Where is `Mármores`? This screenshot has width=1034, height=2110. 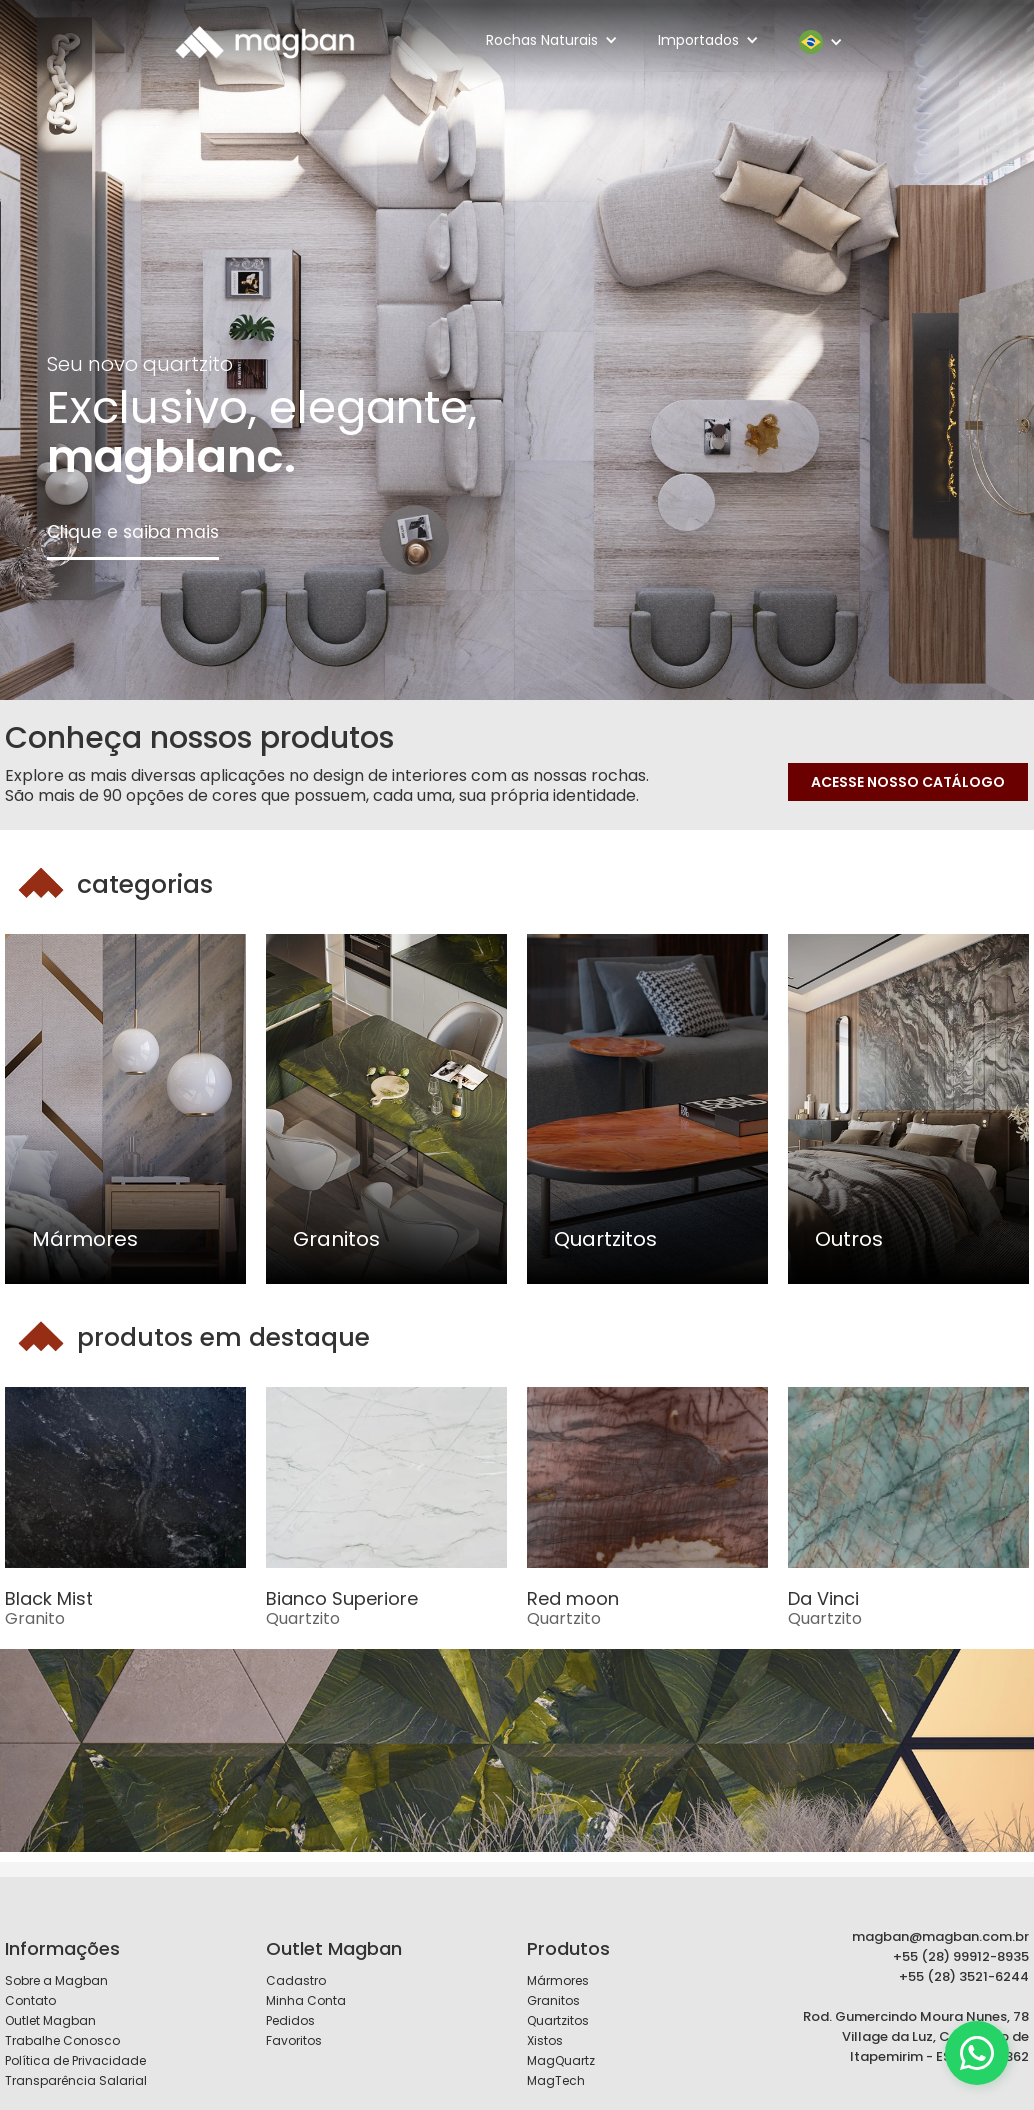
Mármores is located at coordinates (558, 1980).